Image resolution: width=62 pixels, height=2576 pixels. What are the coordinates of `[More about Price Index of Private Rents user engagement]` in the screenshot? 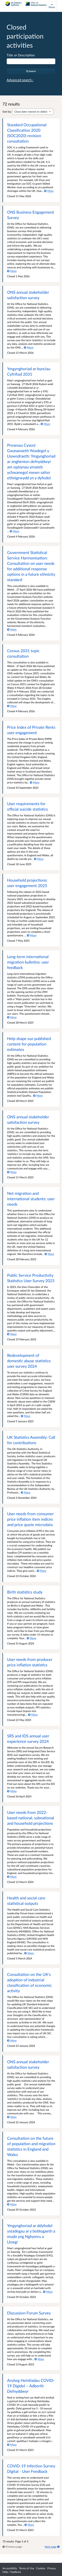 It's located at (34, 782).